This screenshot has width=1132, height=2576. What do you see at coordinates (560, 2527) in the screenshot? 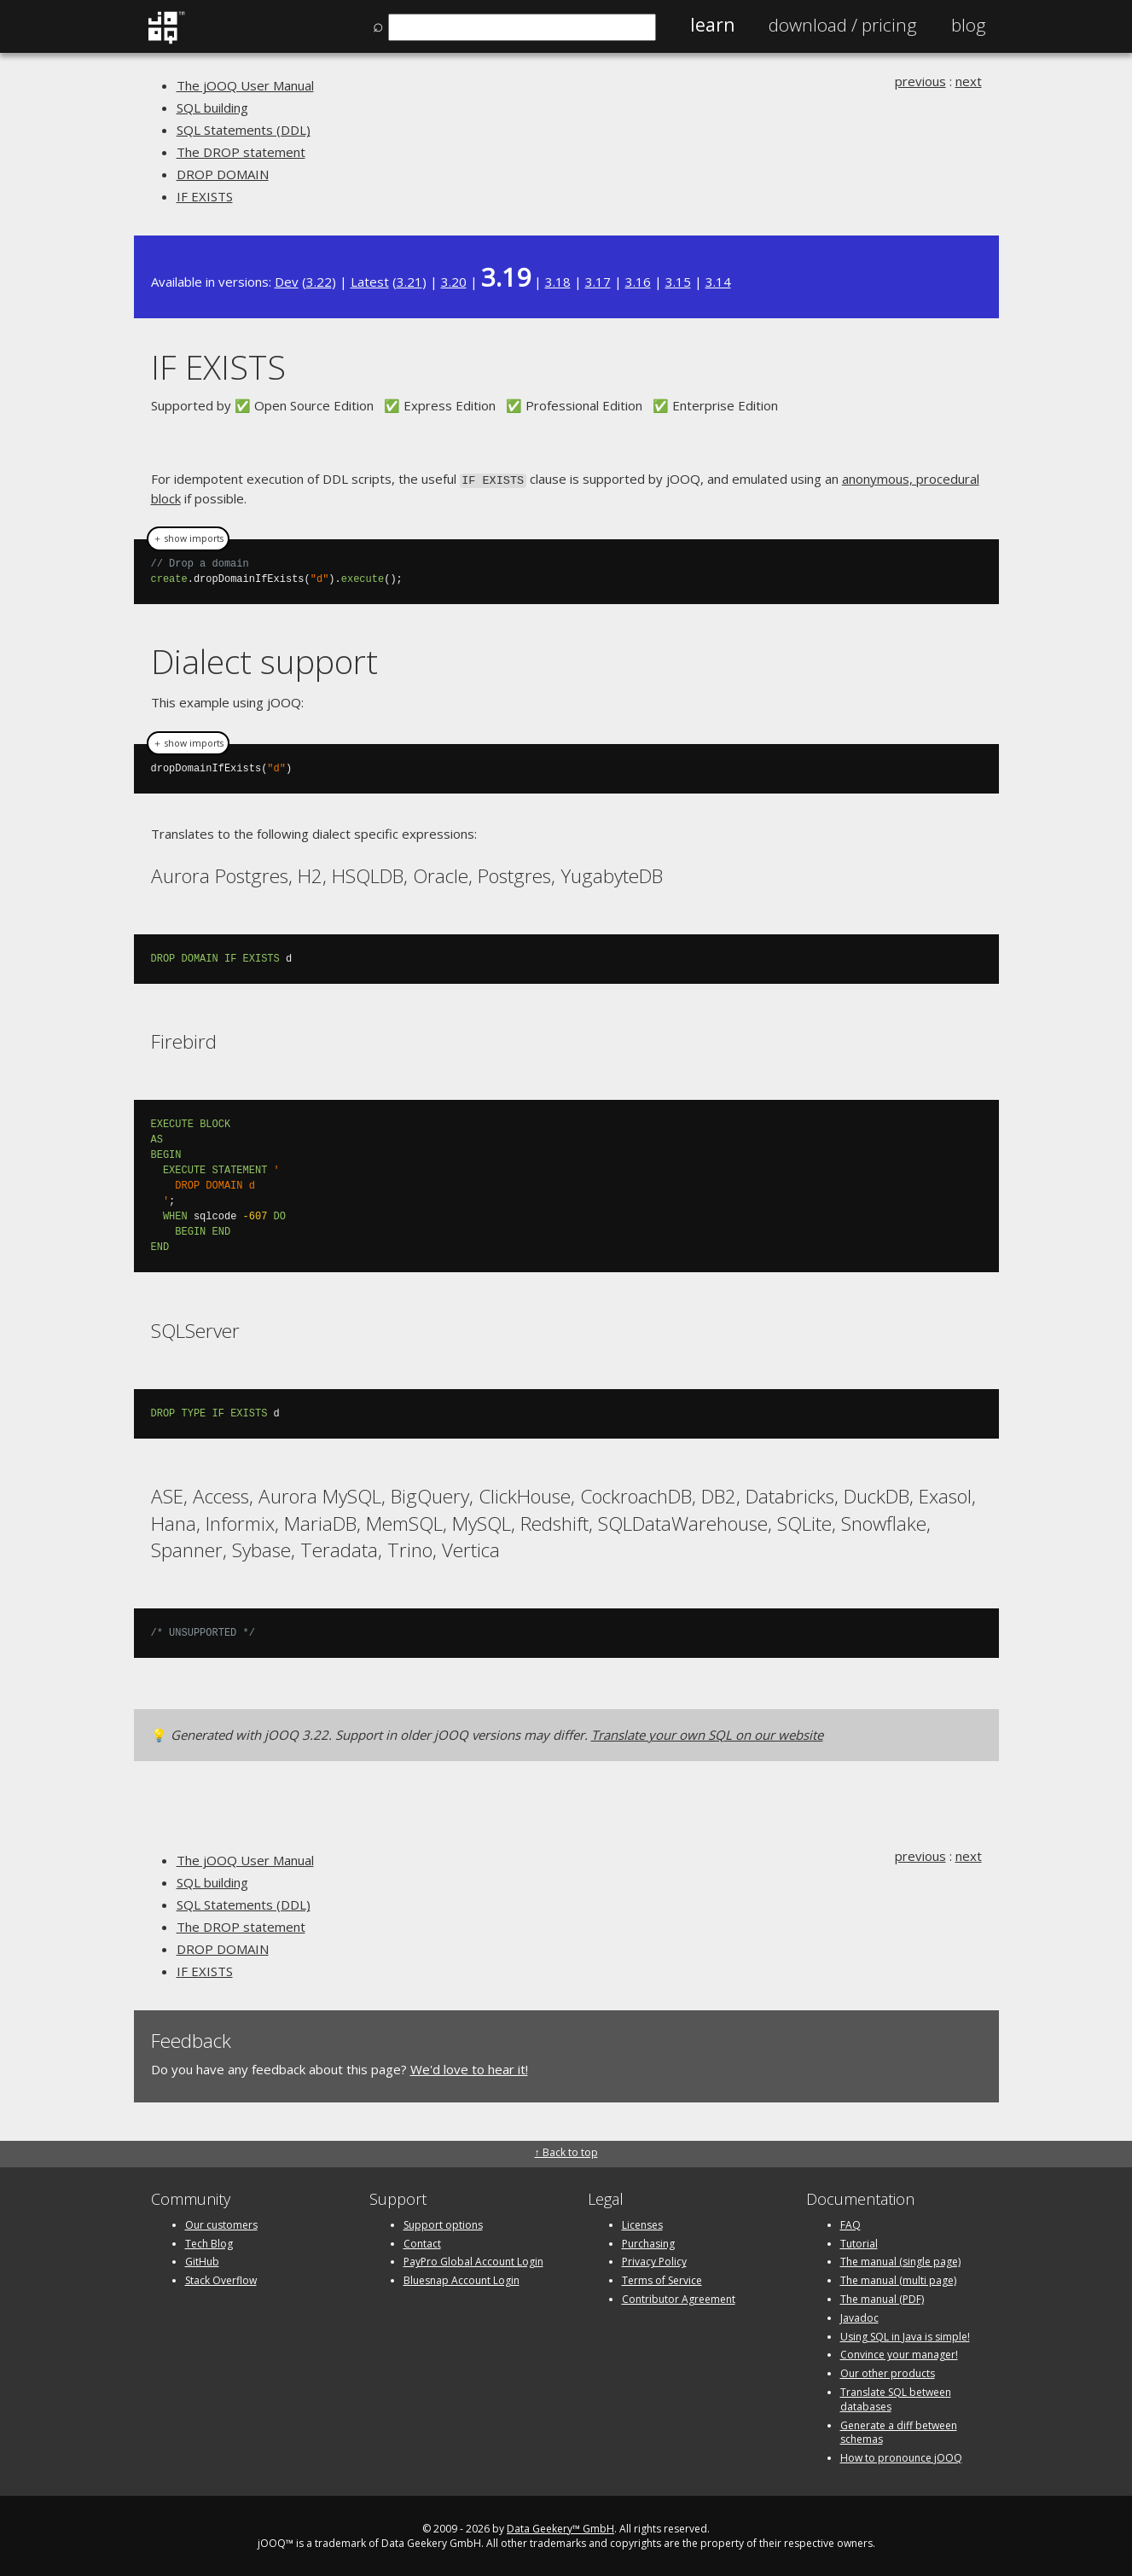
I see `Data Geekery™ GmbH` at bounding box center [560, 2527].